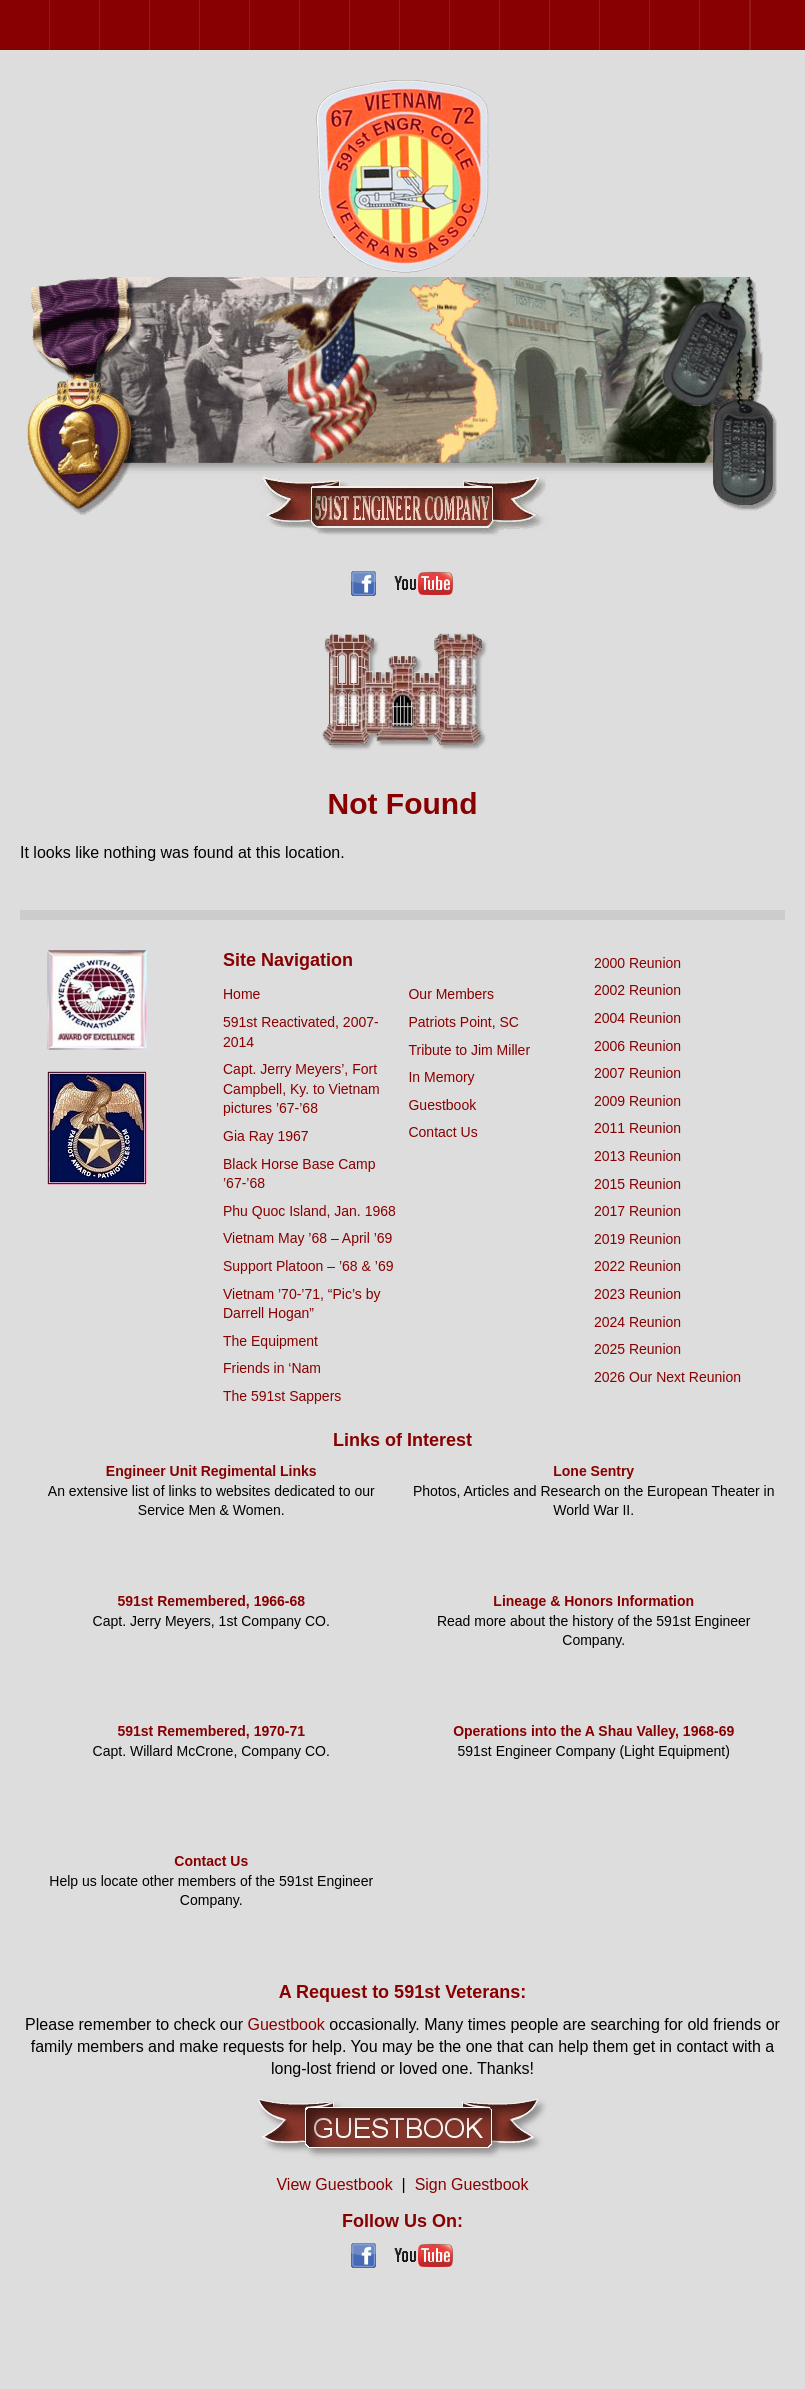 The height and width of the screenshot is (2389, 805). I want to click on 2000 Reunion, so click(49, 24).